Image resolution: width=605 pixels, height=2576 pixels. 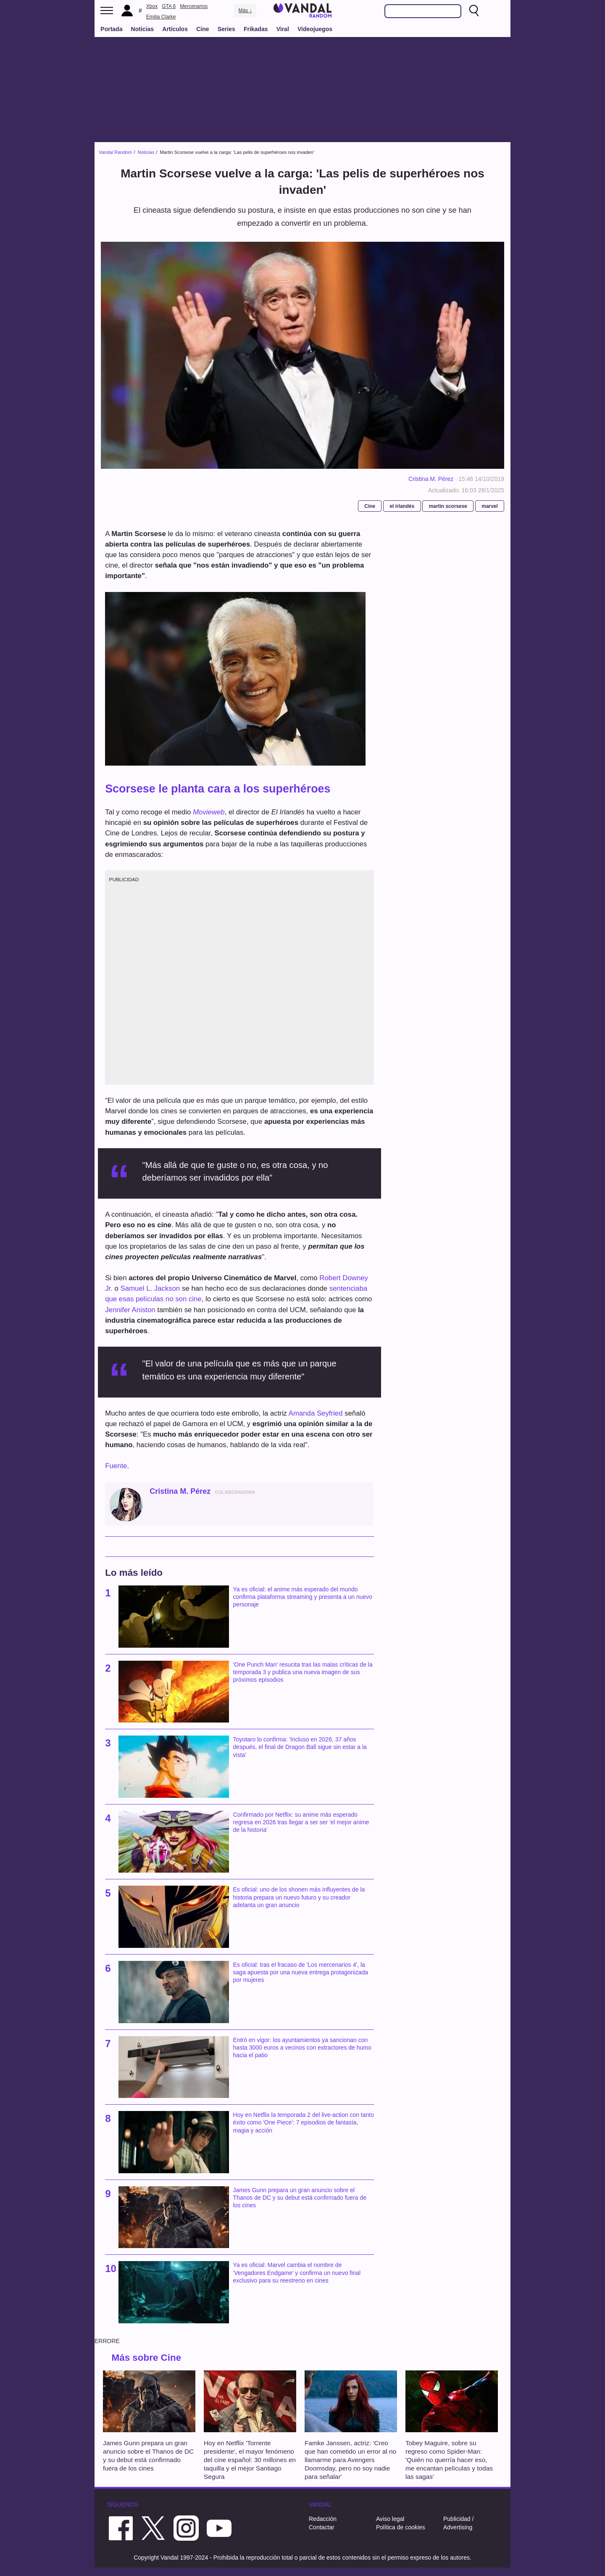 I want to click on martin scorsese, so click(x=448, y=506).